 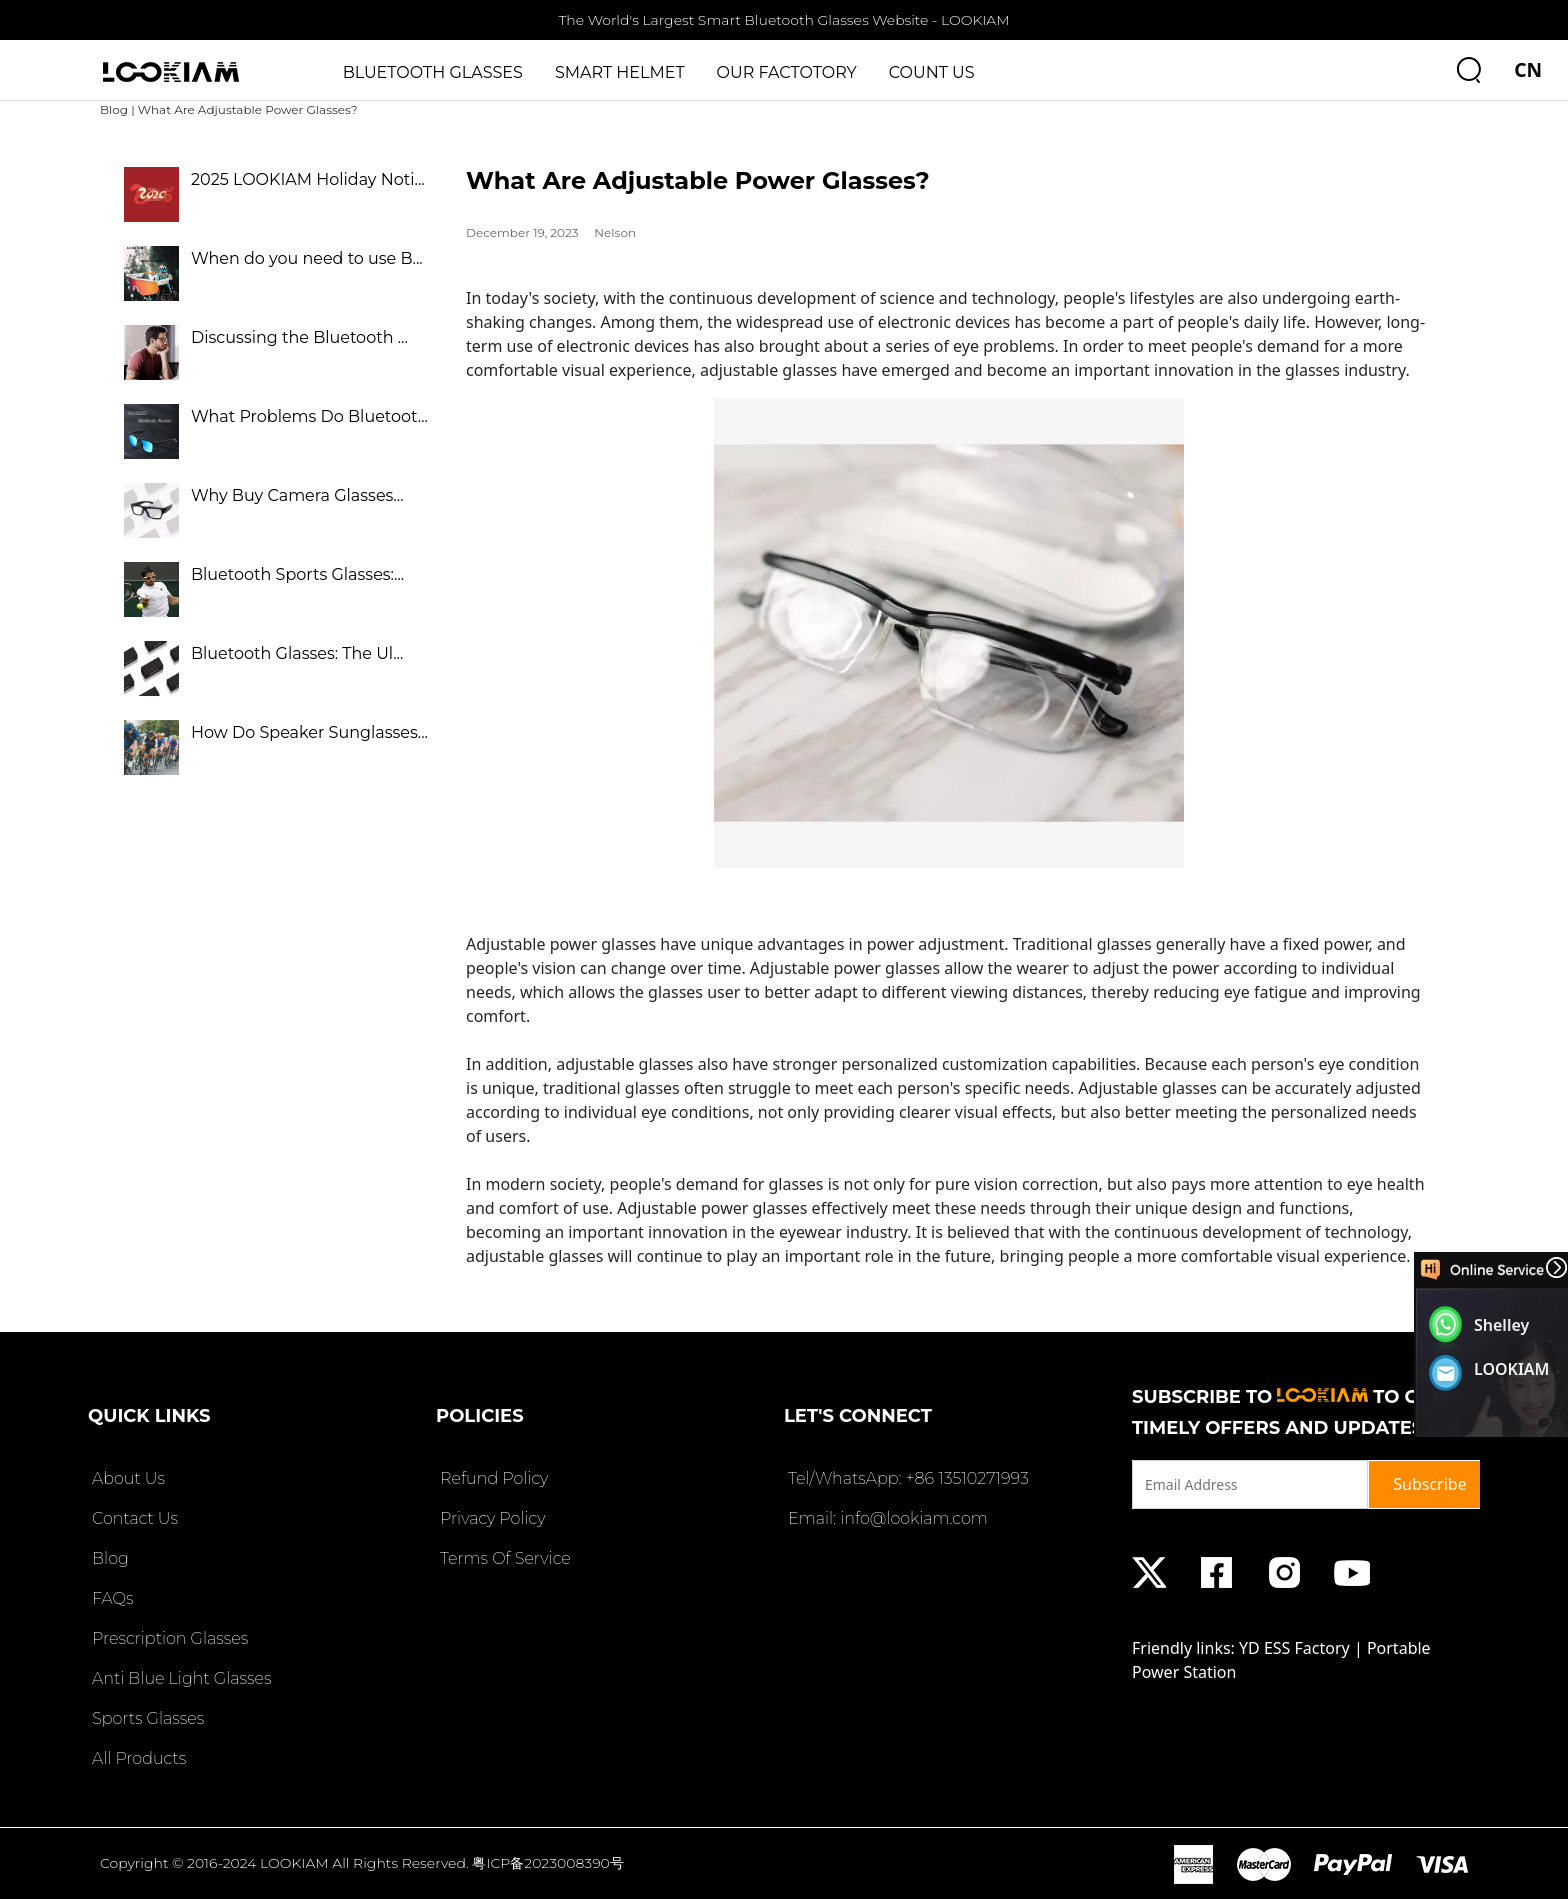 I want to click on Refund Policy, so click(x=492, y=1478).